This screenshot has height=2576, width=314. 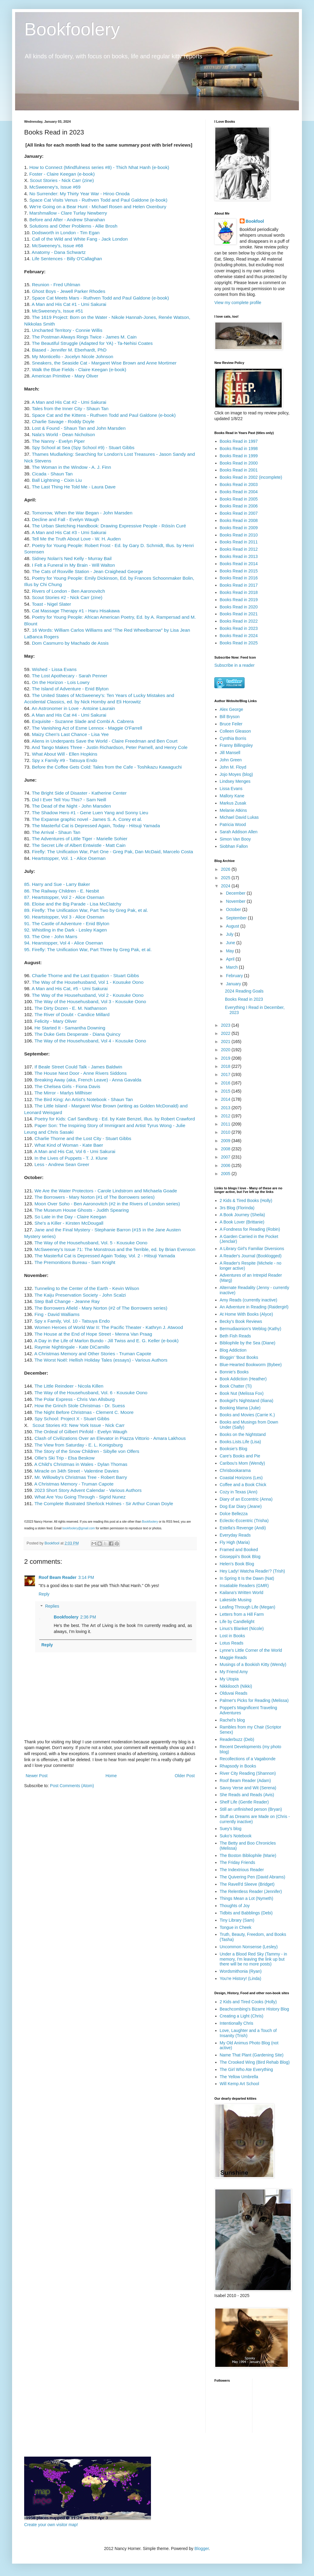 What do you see at coordinates (226, 869) in the screenshot?
I see `2026` at bounding box center [226, 869].